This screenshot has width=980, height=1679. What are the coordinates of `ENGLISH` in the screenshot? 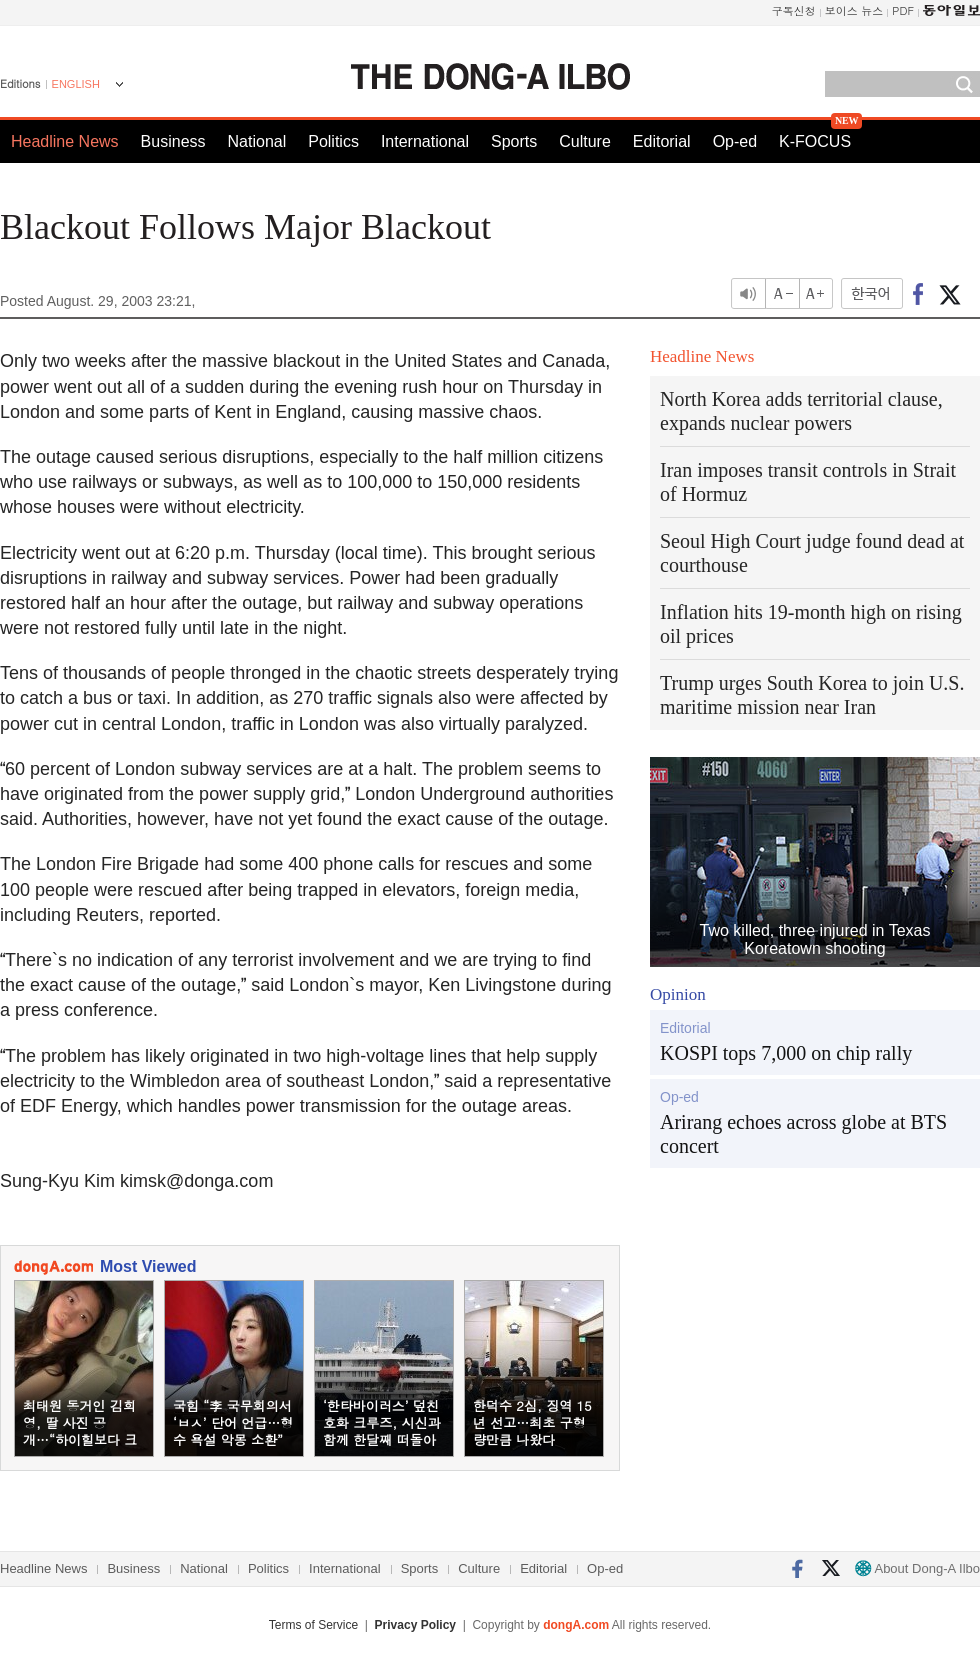 It's located at (76, 84).